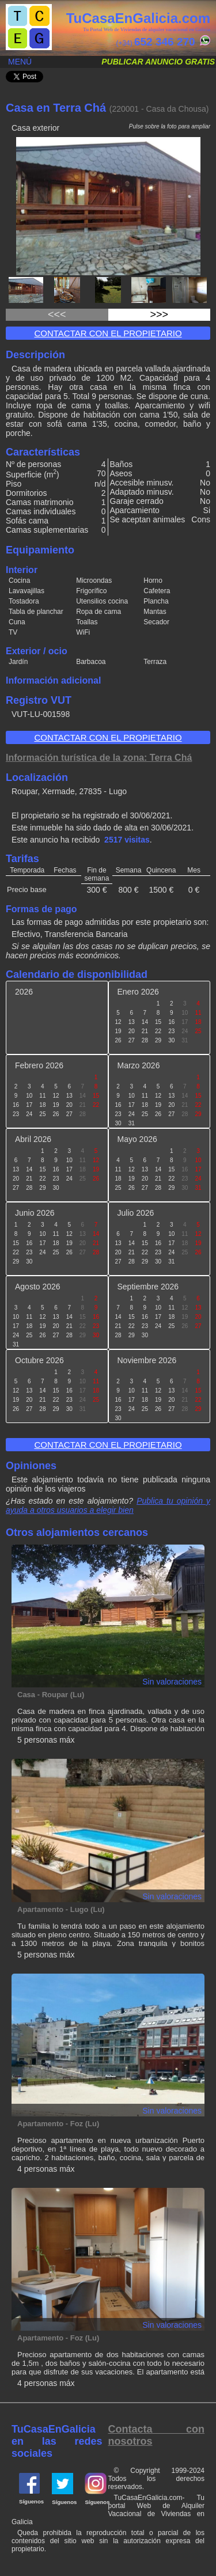 This screenshot has width=216, height=2576. What do you see at coordinates (57, 314) in the screenshot?
I see `<<<` at bounding box center [57, 314].